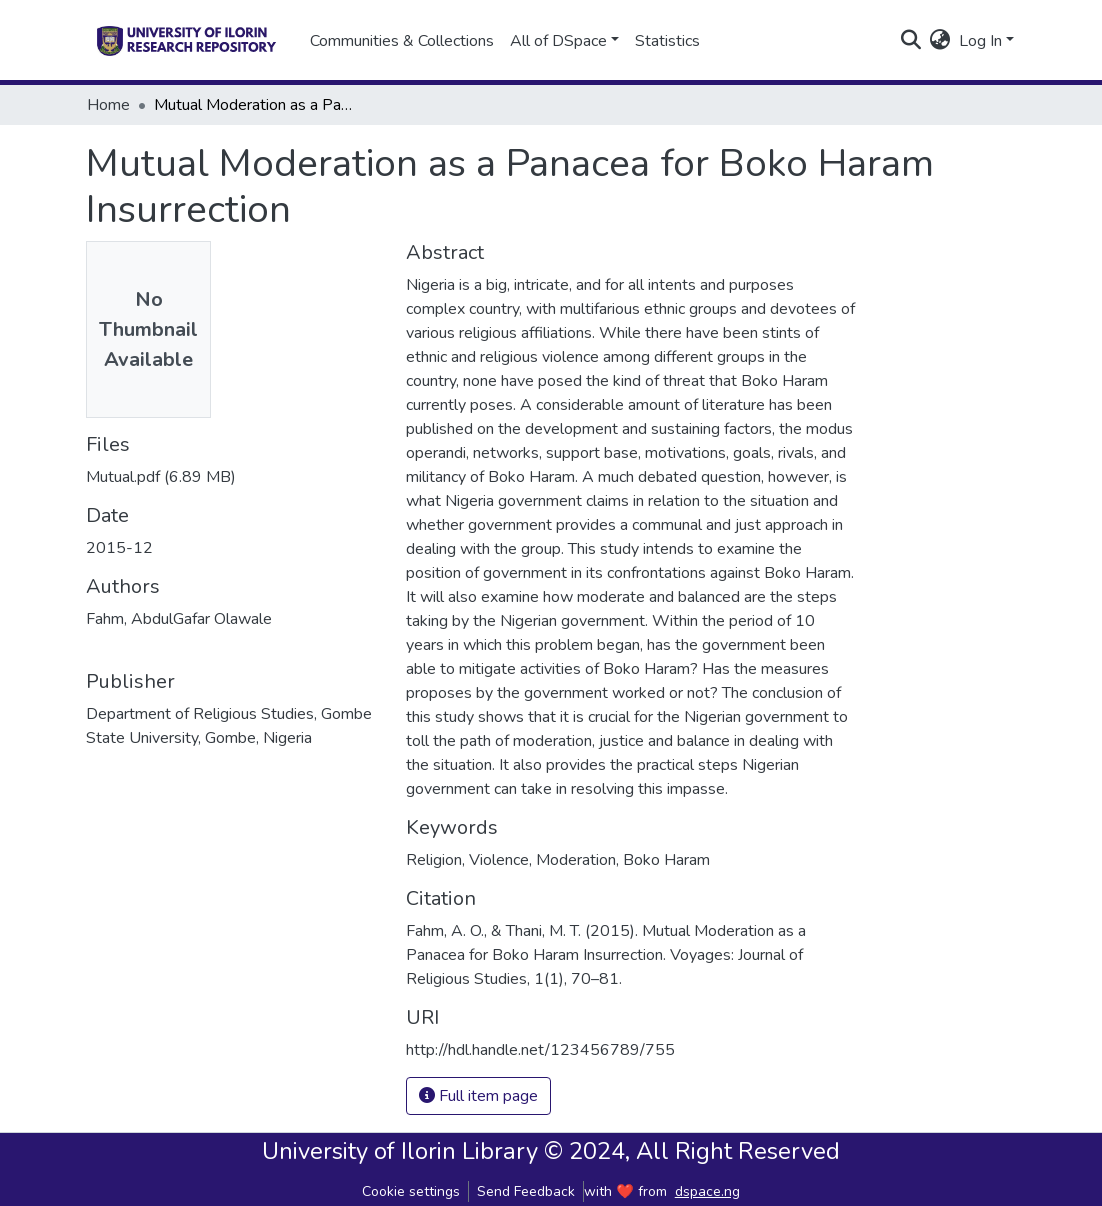 The width and height of the screenshot is (1102, 1206). Describe the element at coordinates (551, 1151) in the screenshot. I see `University of Ilorin Library © 2024, All Right Reserved` at that location.